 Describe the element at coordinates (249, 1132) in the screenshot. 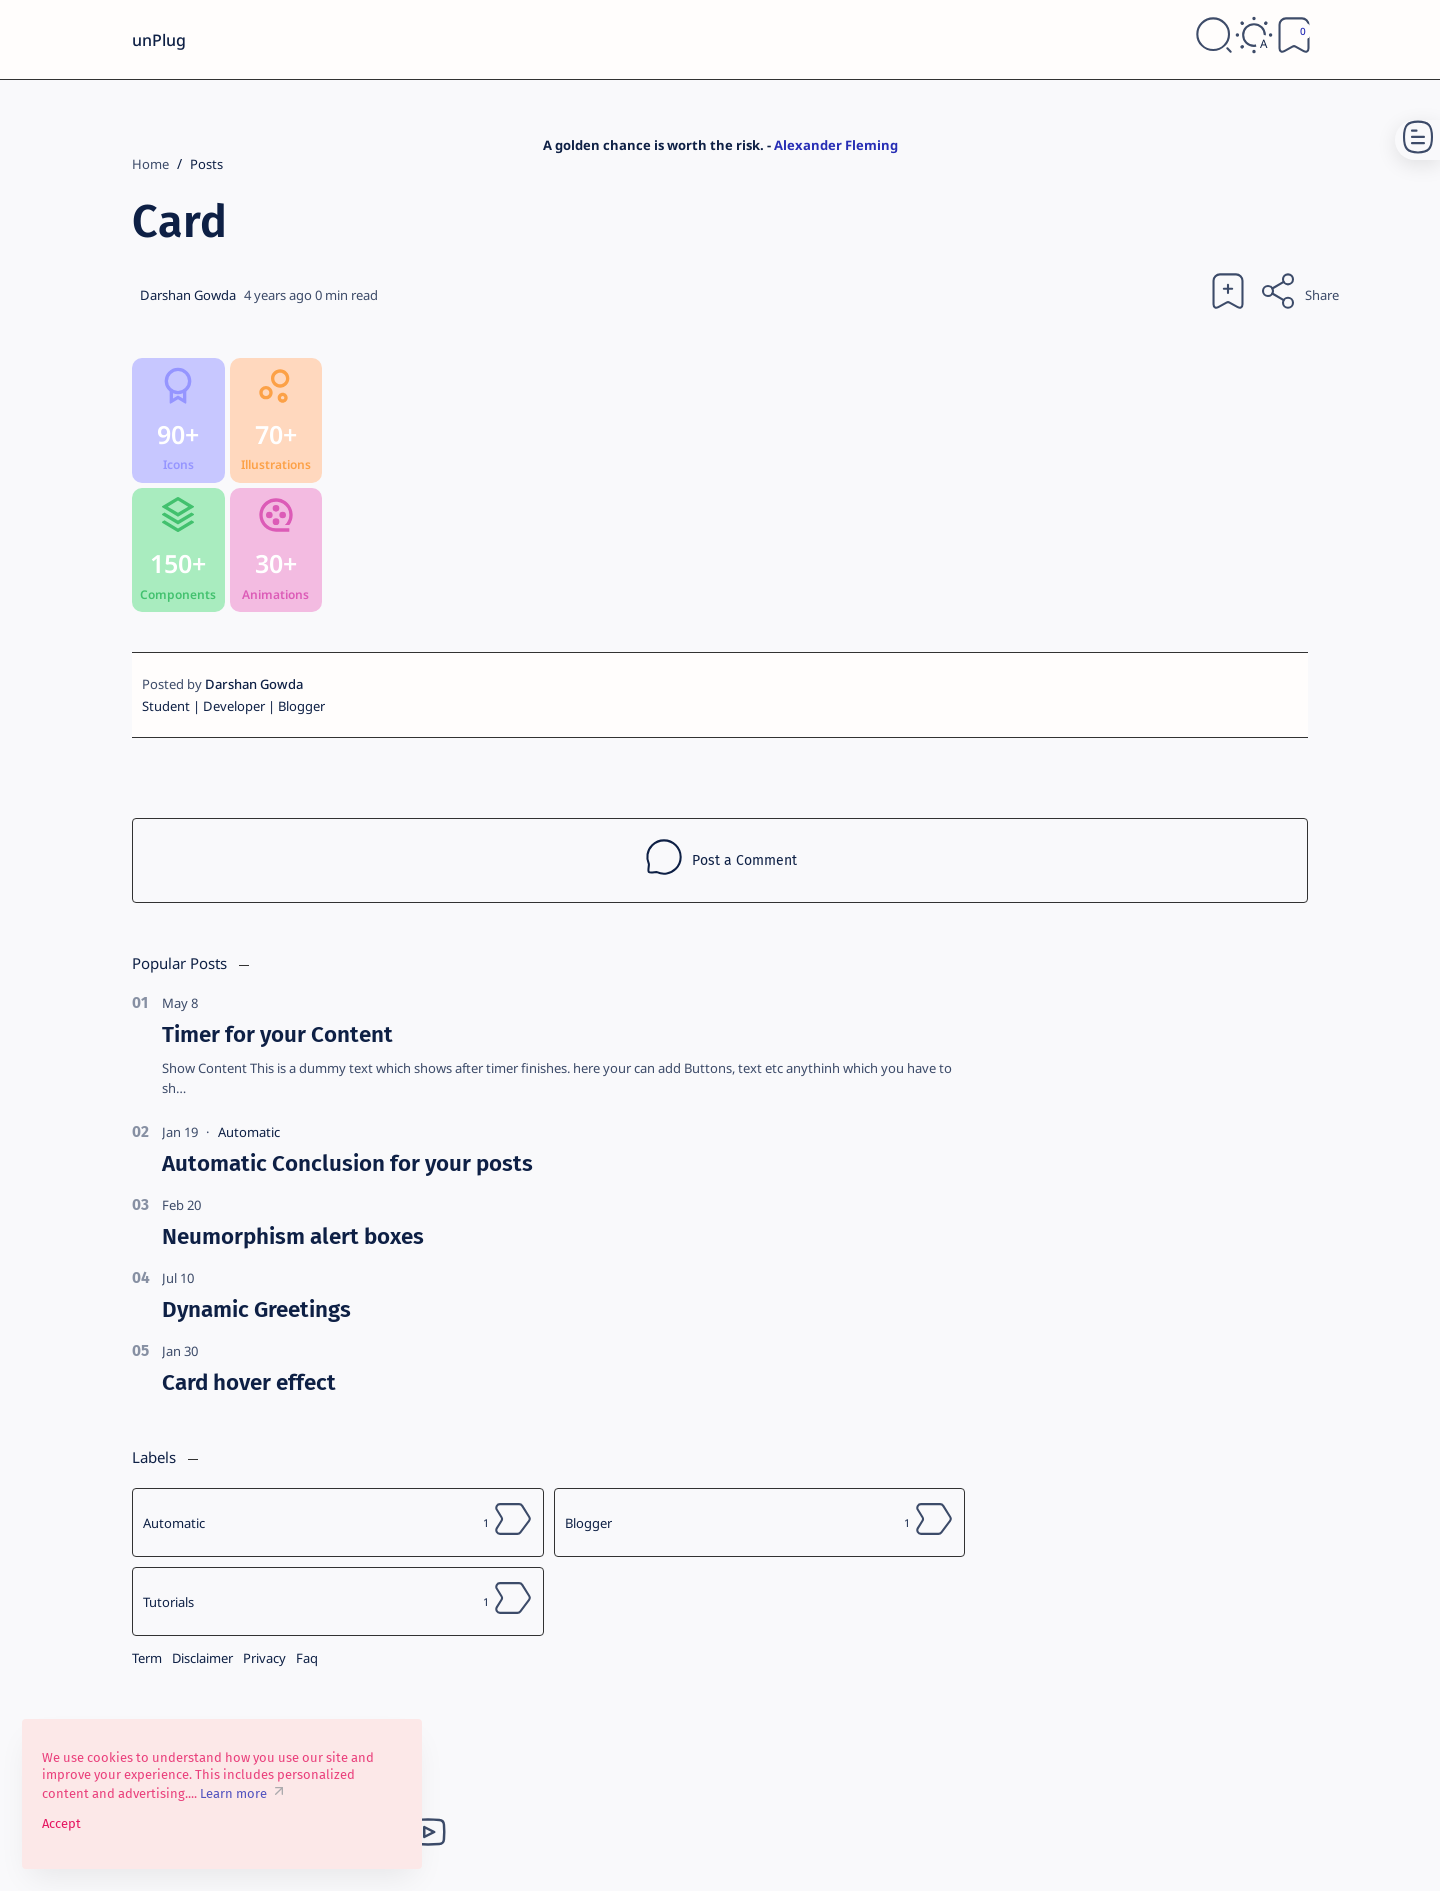

I see `[Automatic]` at that location.